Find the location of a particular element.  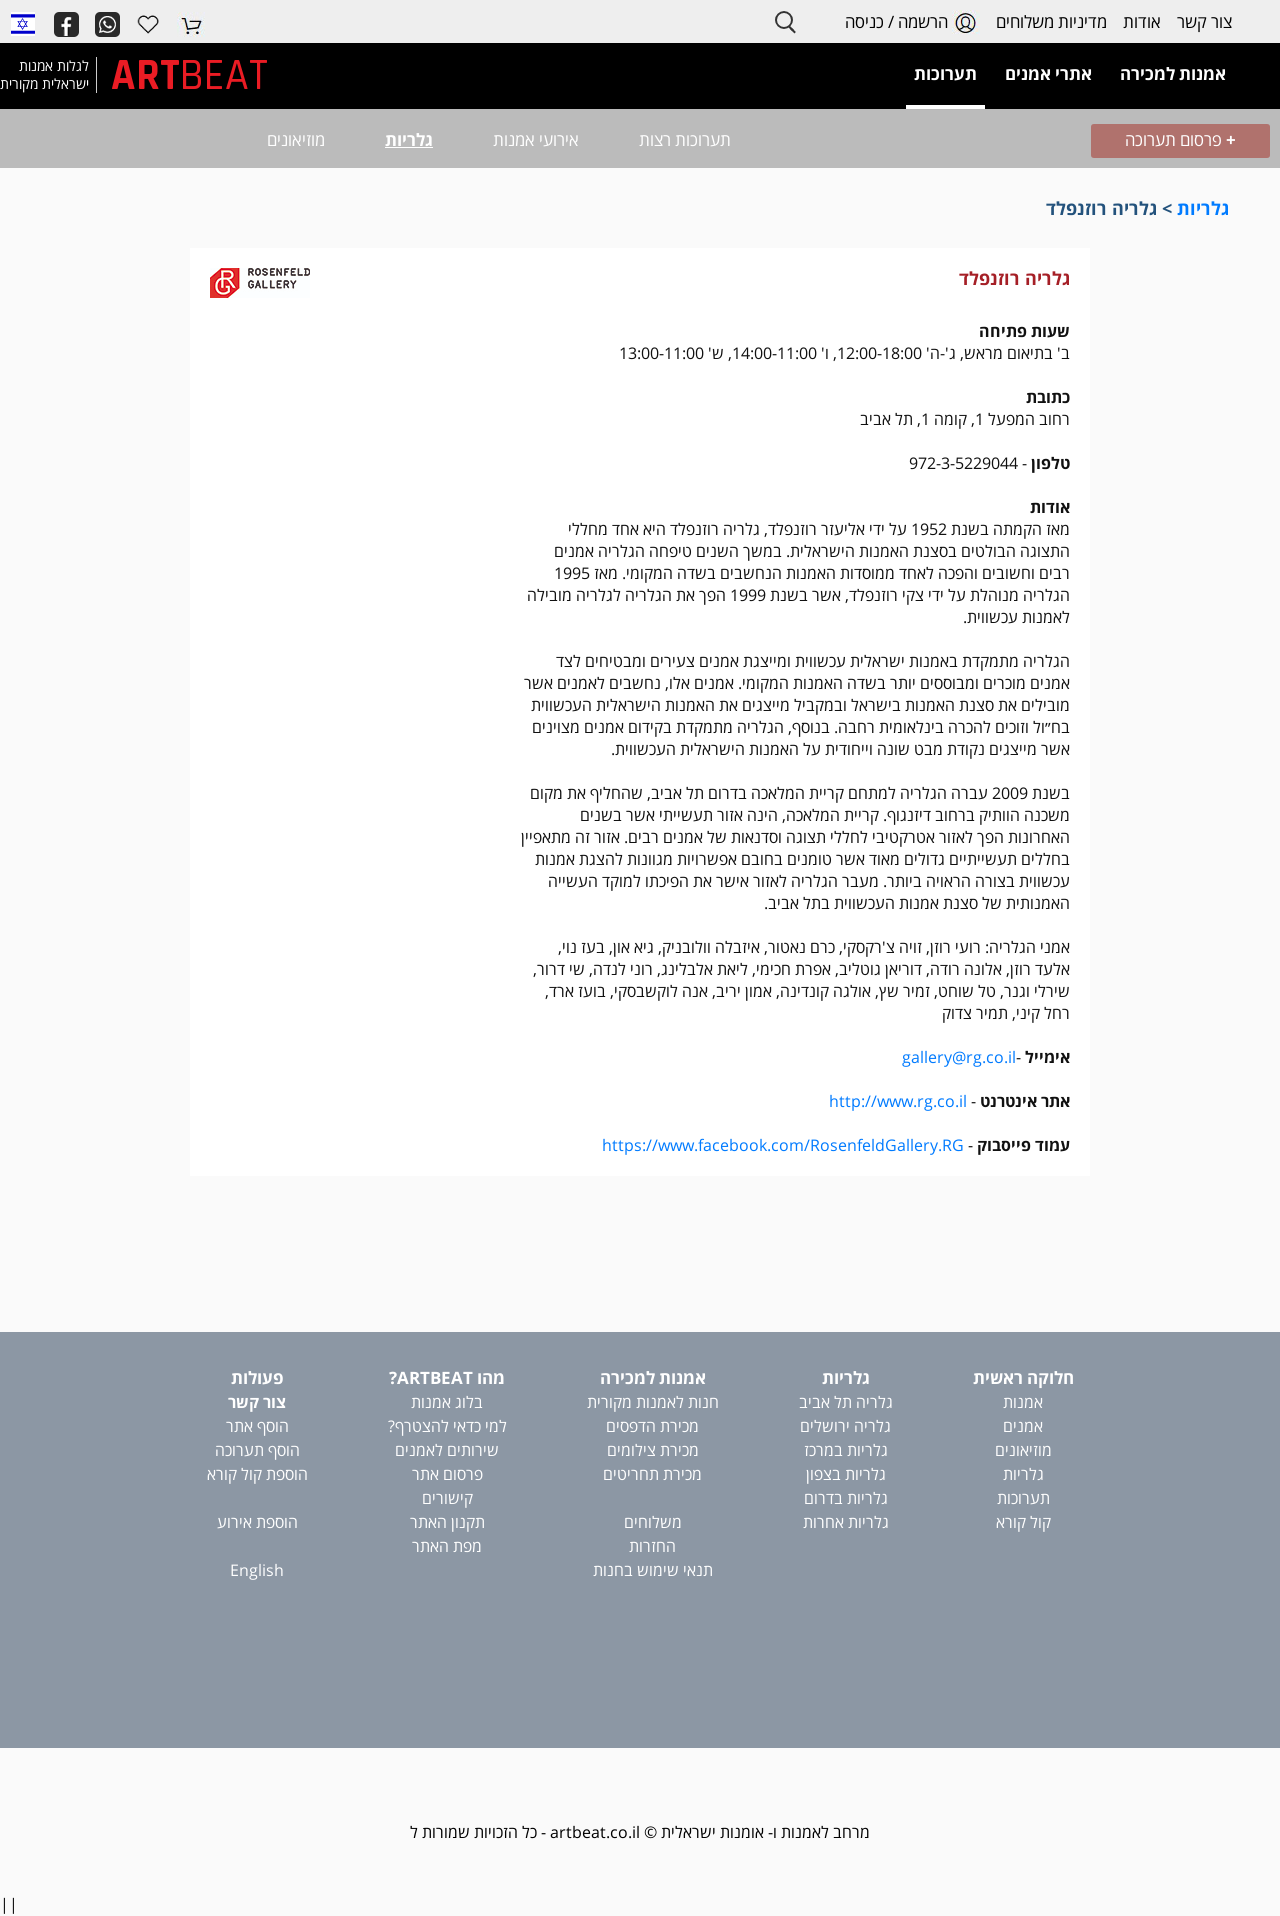

אודות is located at coordinates (1142, 21).